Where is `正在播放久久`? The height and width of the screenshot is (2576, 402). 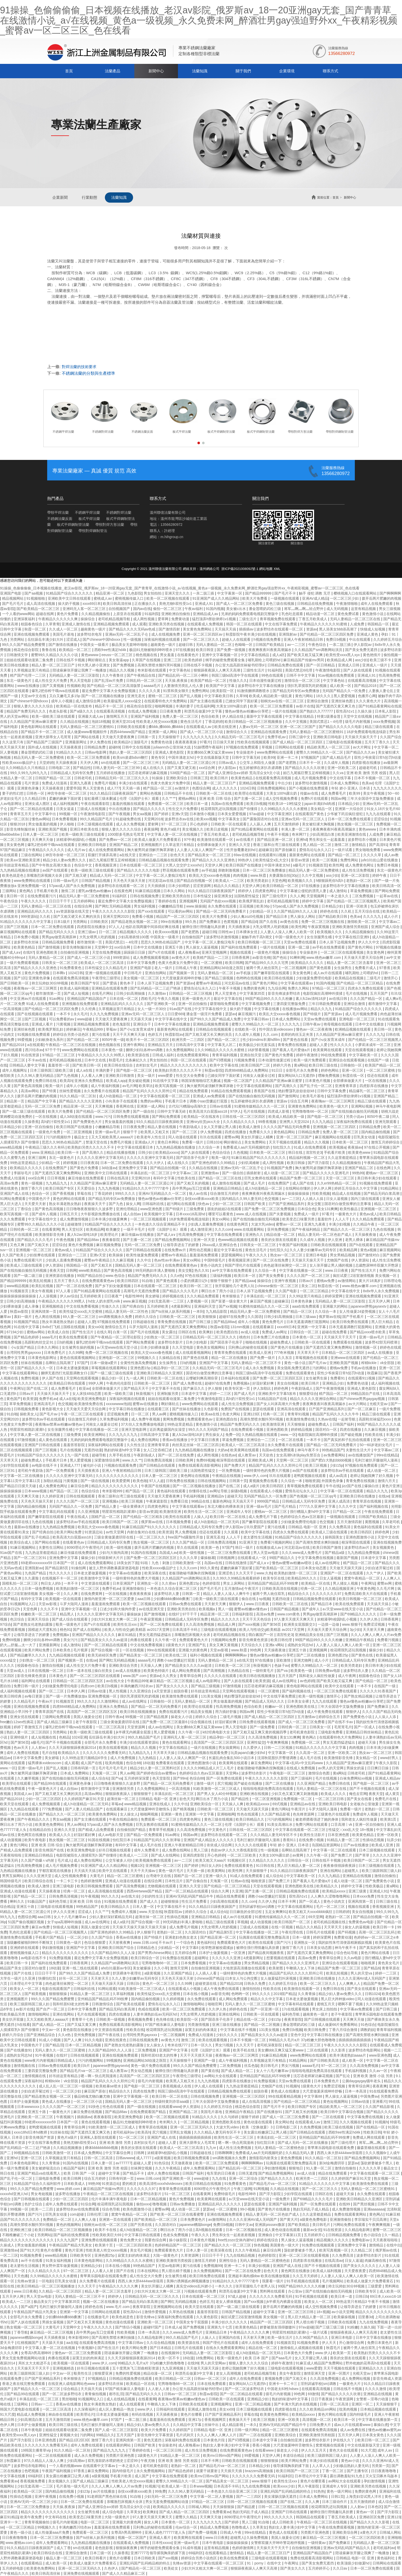 正在播放久久 is located at coordinates (145, 603).